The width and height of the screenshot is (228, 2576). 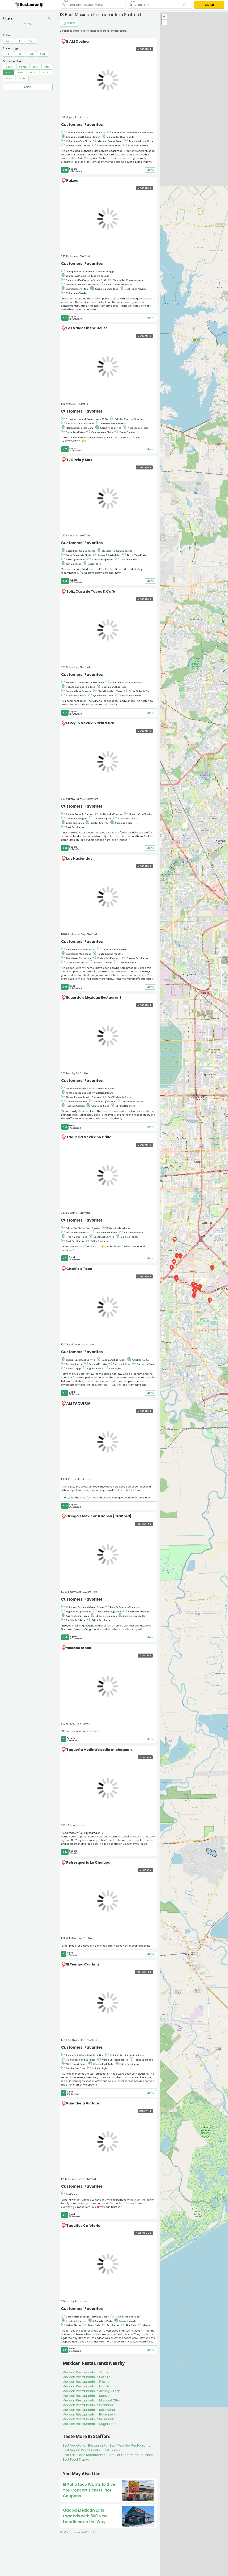 I want to click on Apply, so click(x=28, y=87).